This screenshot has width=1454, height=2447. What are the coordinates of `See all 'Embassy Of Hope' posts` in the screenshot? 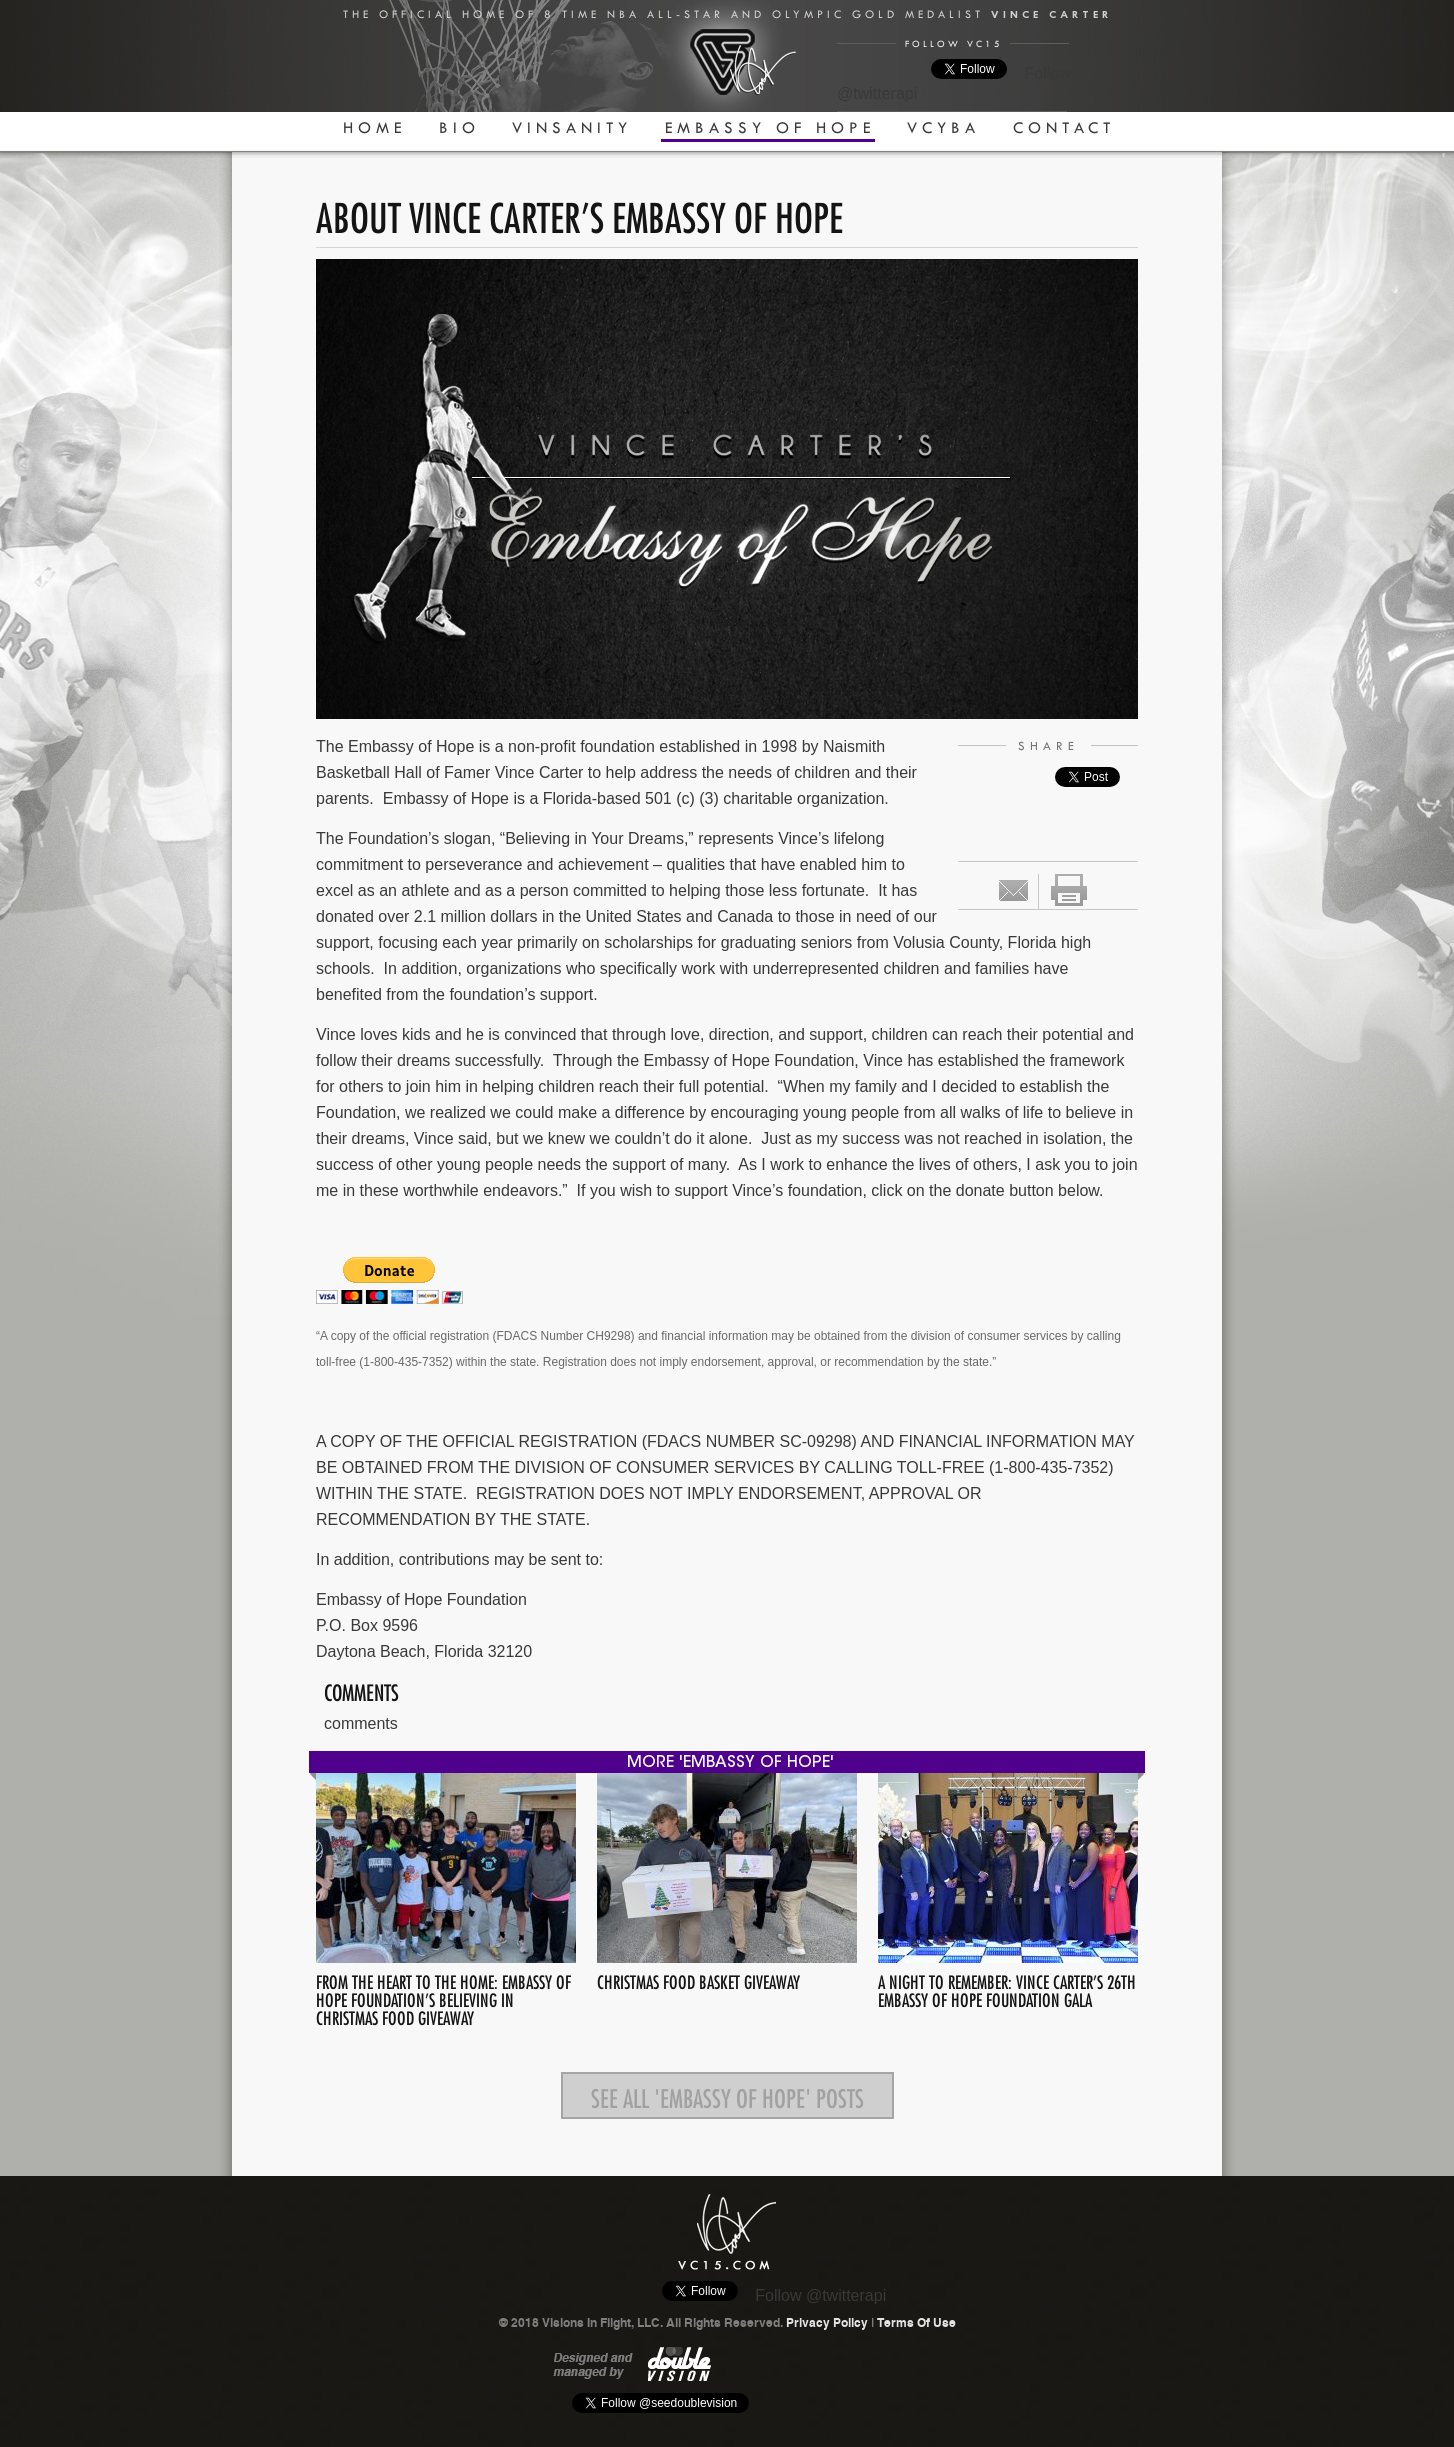 It's located at (727, 2095).